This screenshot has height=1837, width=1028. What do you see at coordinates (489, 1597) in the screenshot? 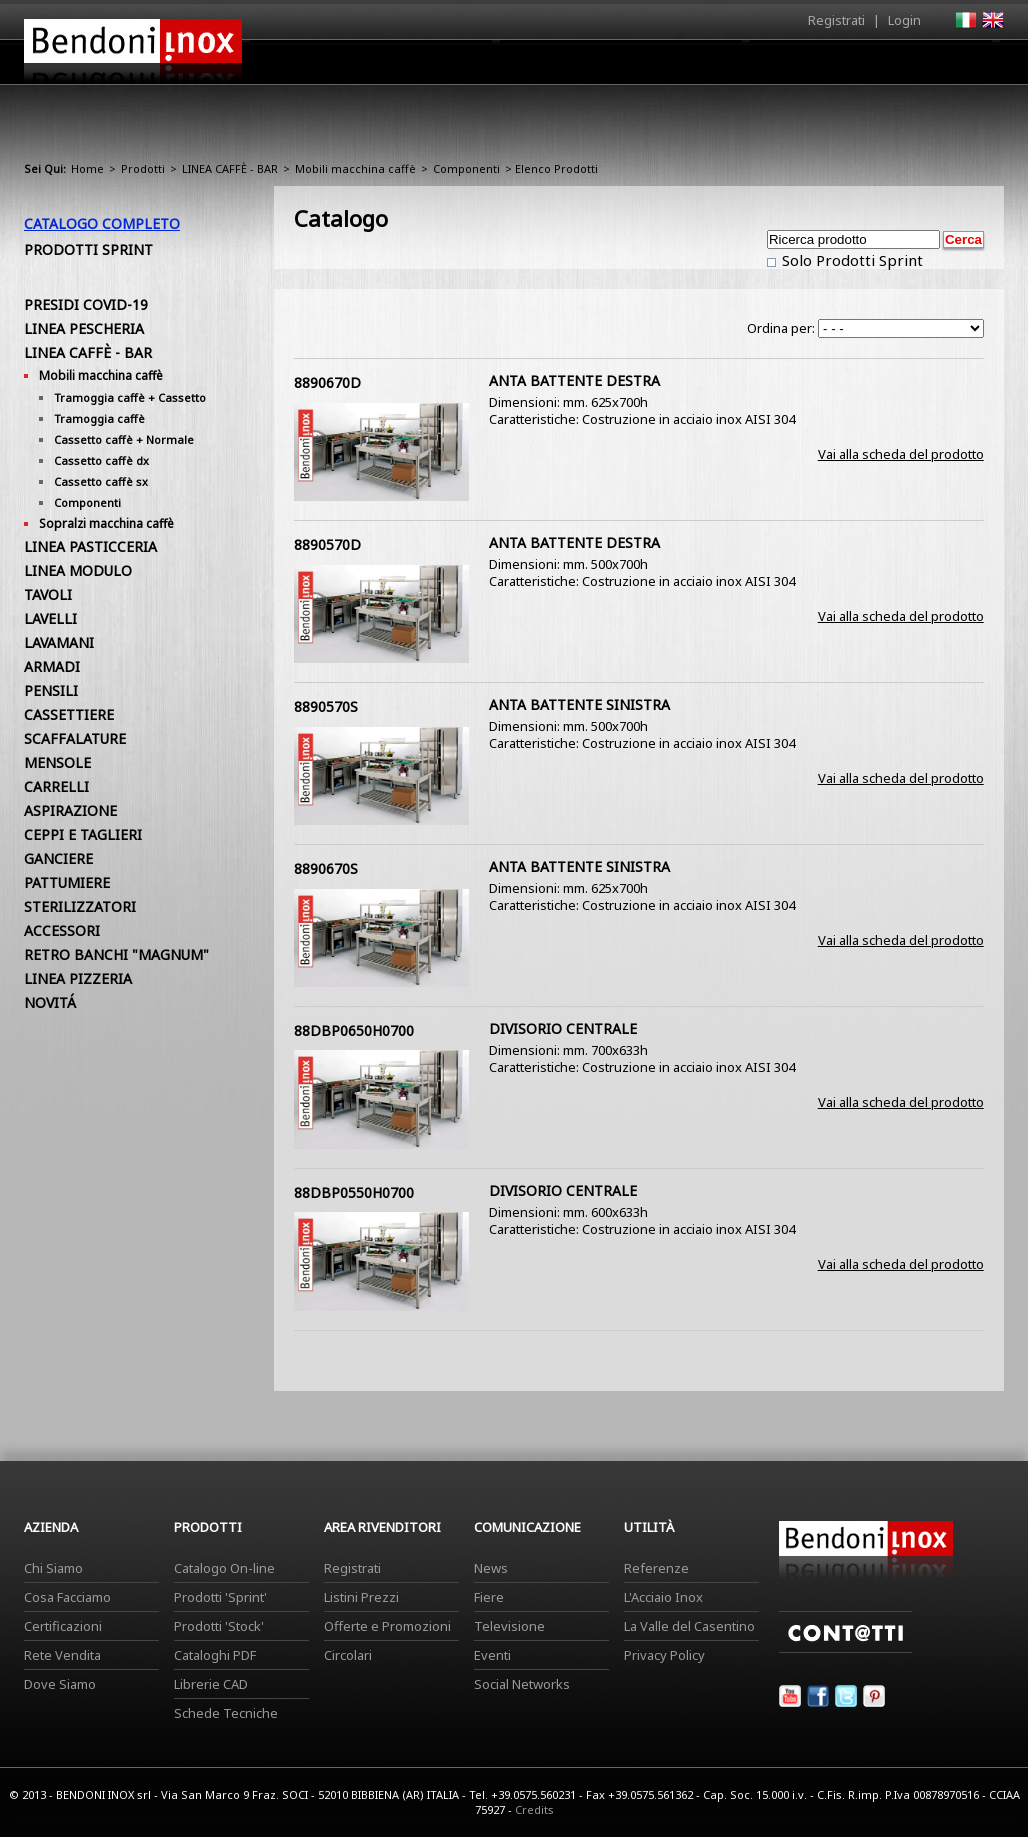
I see `Fiere` at bounding box center [489, 1597].